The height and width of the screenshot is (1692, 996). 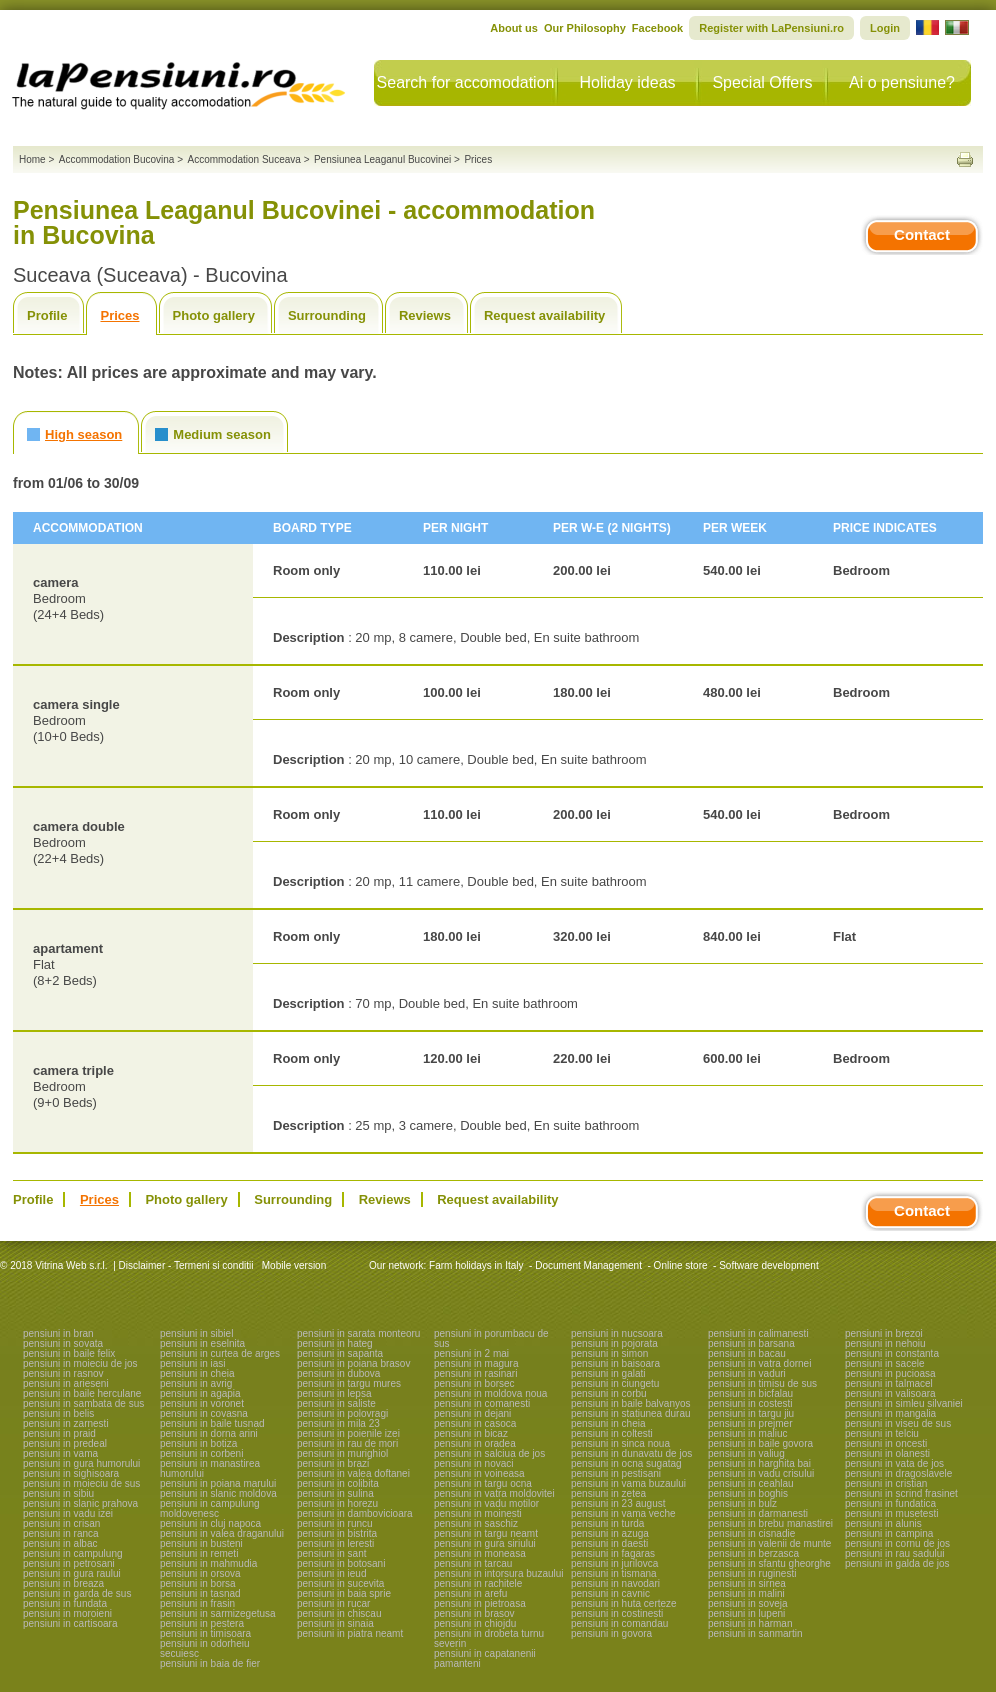 I want to click on pensiuni in vama veche, so click(x=623, y=1513).